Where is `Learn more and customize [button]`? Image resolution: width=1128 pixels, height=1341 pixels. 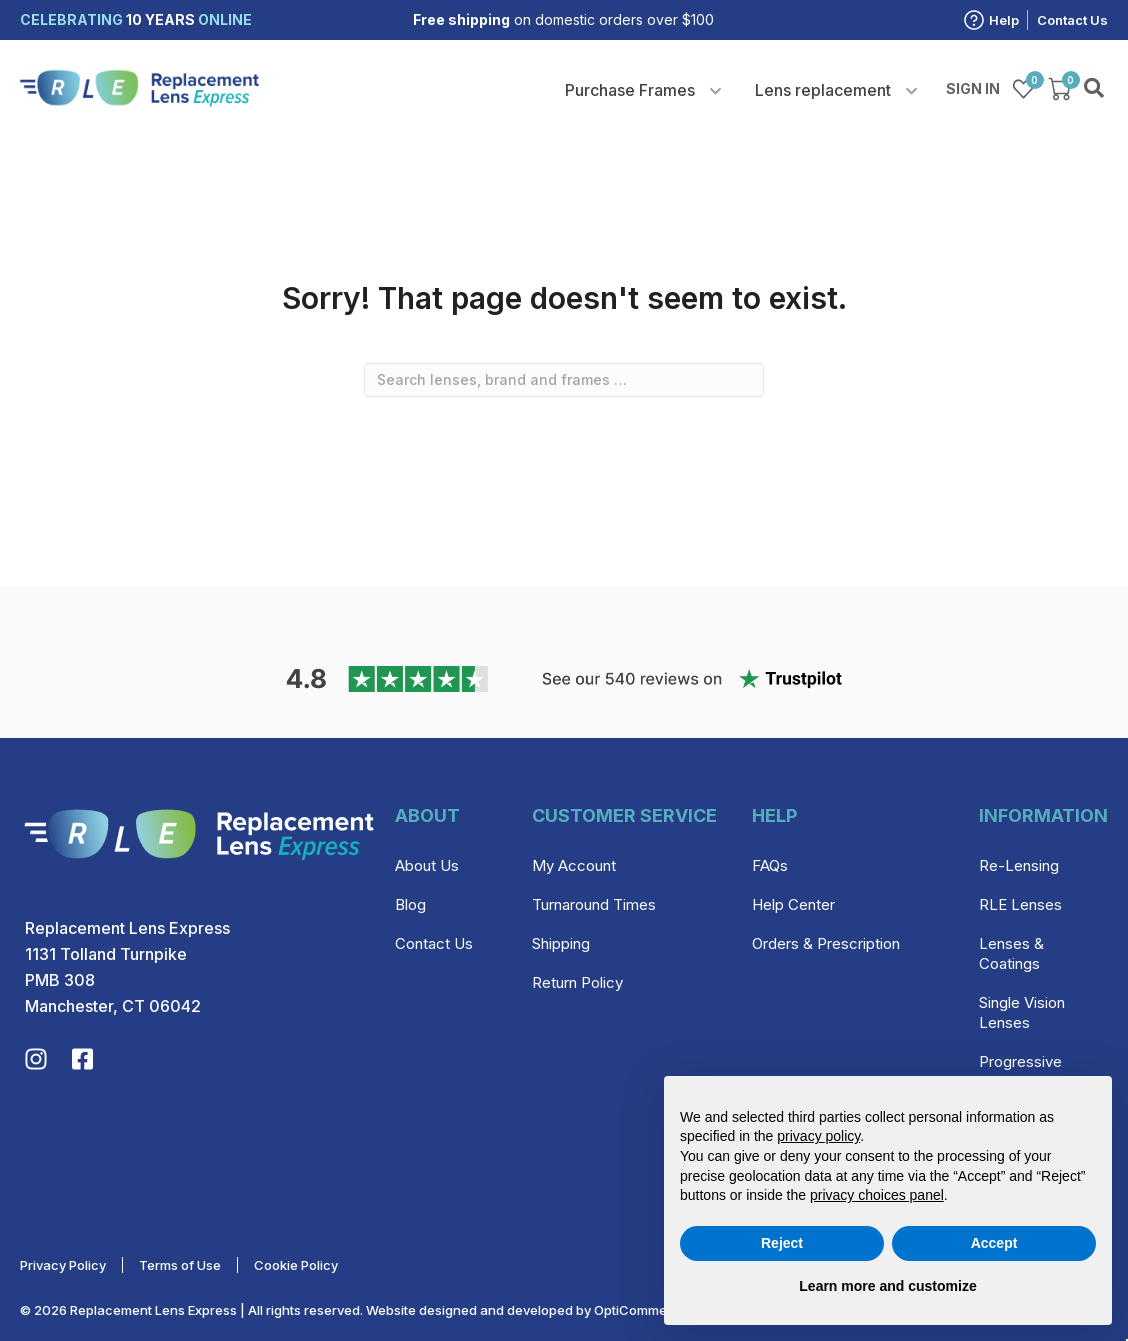 Learn more and customize [button] is located at coordinates (887, 1286).